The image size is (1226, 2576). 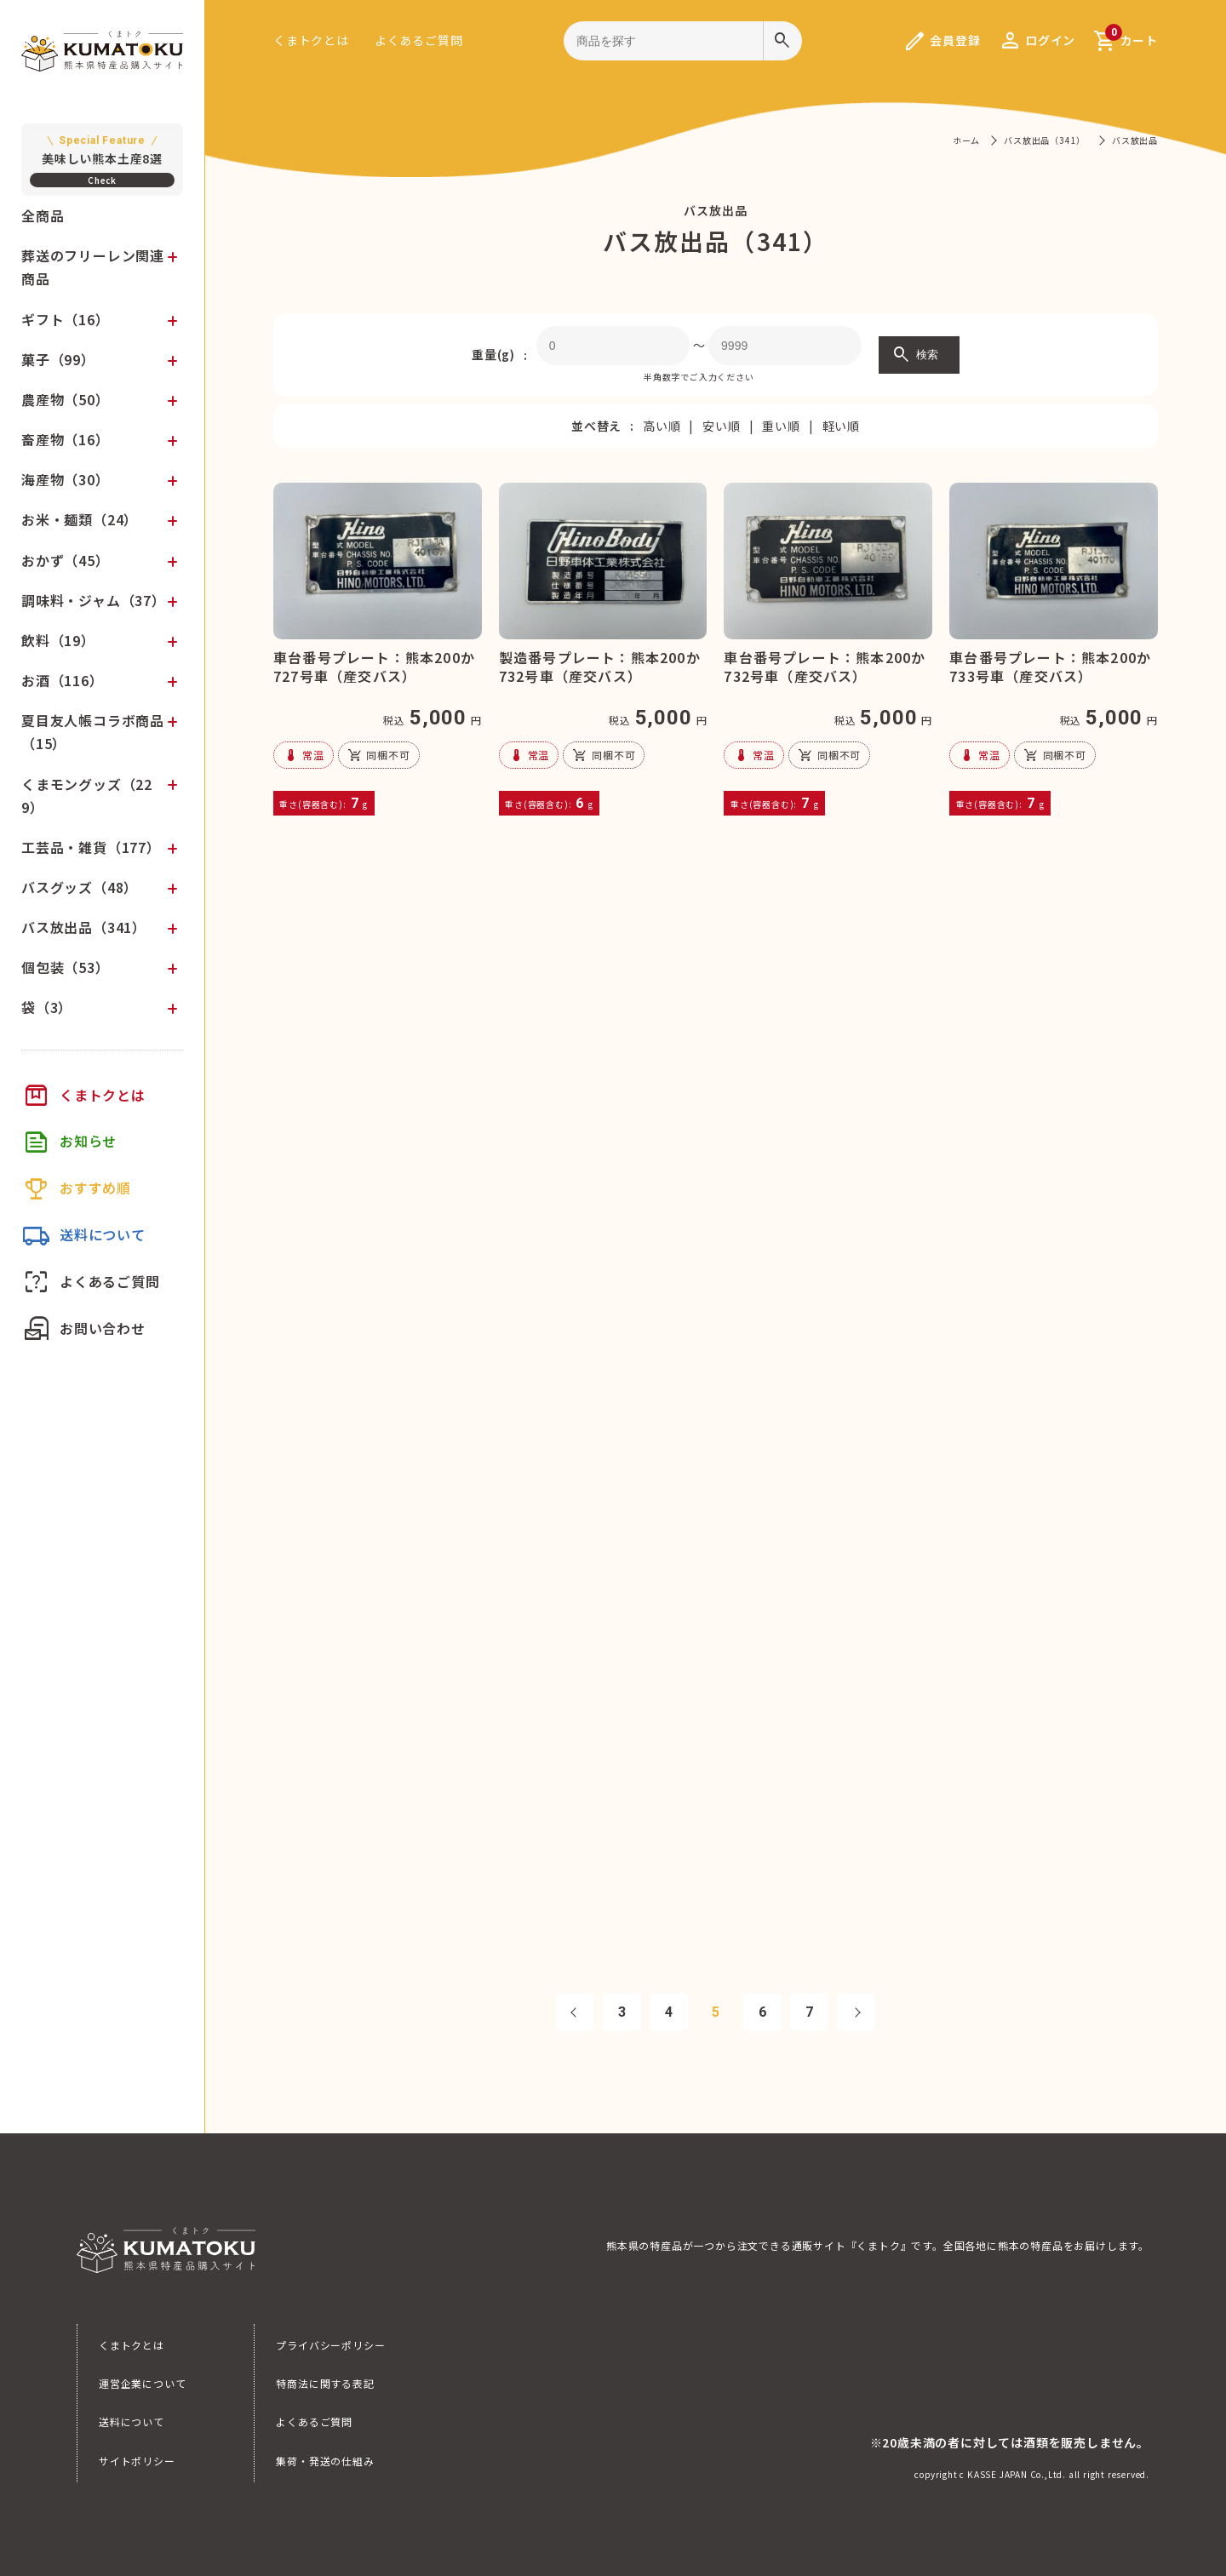 I want to click on 高い順, so click(x=661, y=425).